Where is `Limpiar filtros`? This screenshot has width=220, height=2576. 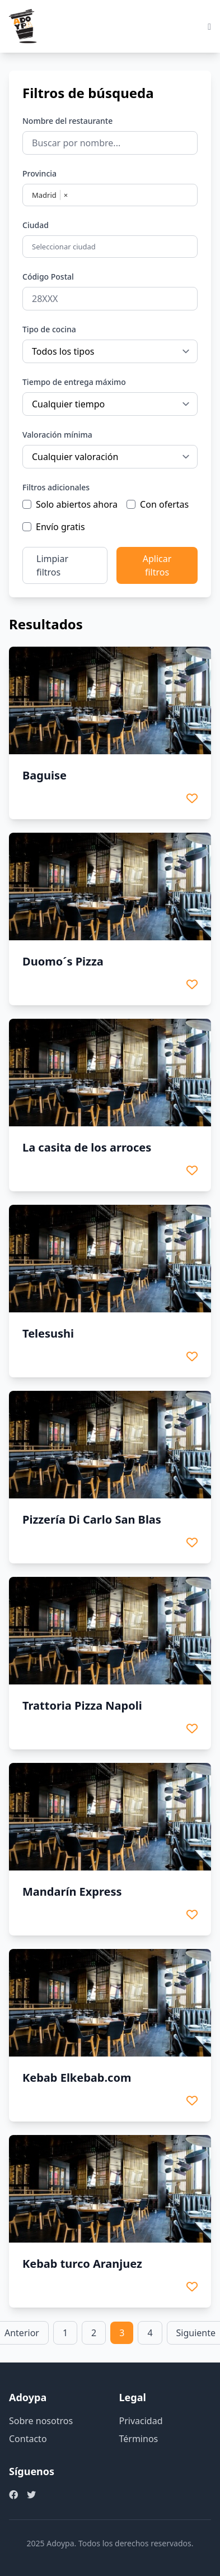
Limpiar filtros is located at coordinates (52, 565).